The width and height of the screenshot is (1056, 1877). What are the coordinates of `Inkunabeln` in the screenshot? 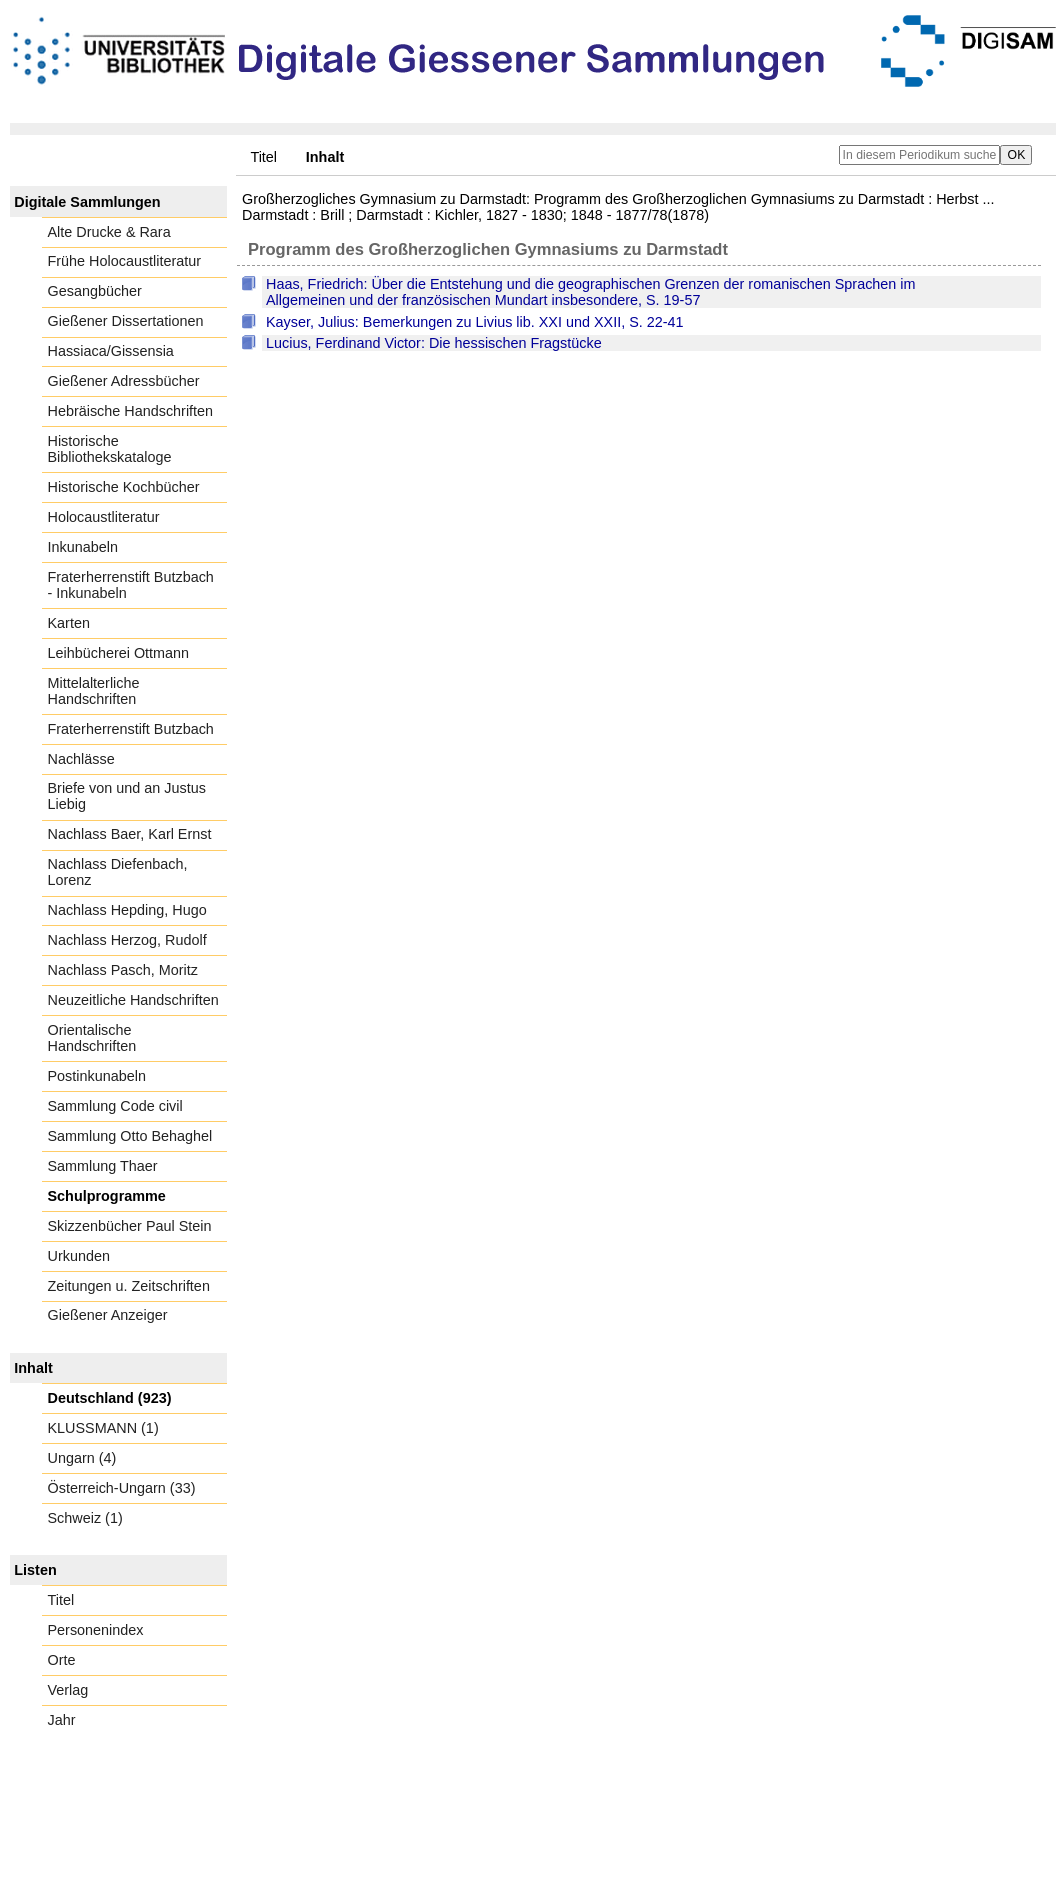 It's located at (83, 547).